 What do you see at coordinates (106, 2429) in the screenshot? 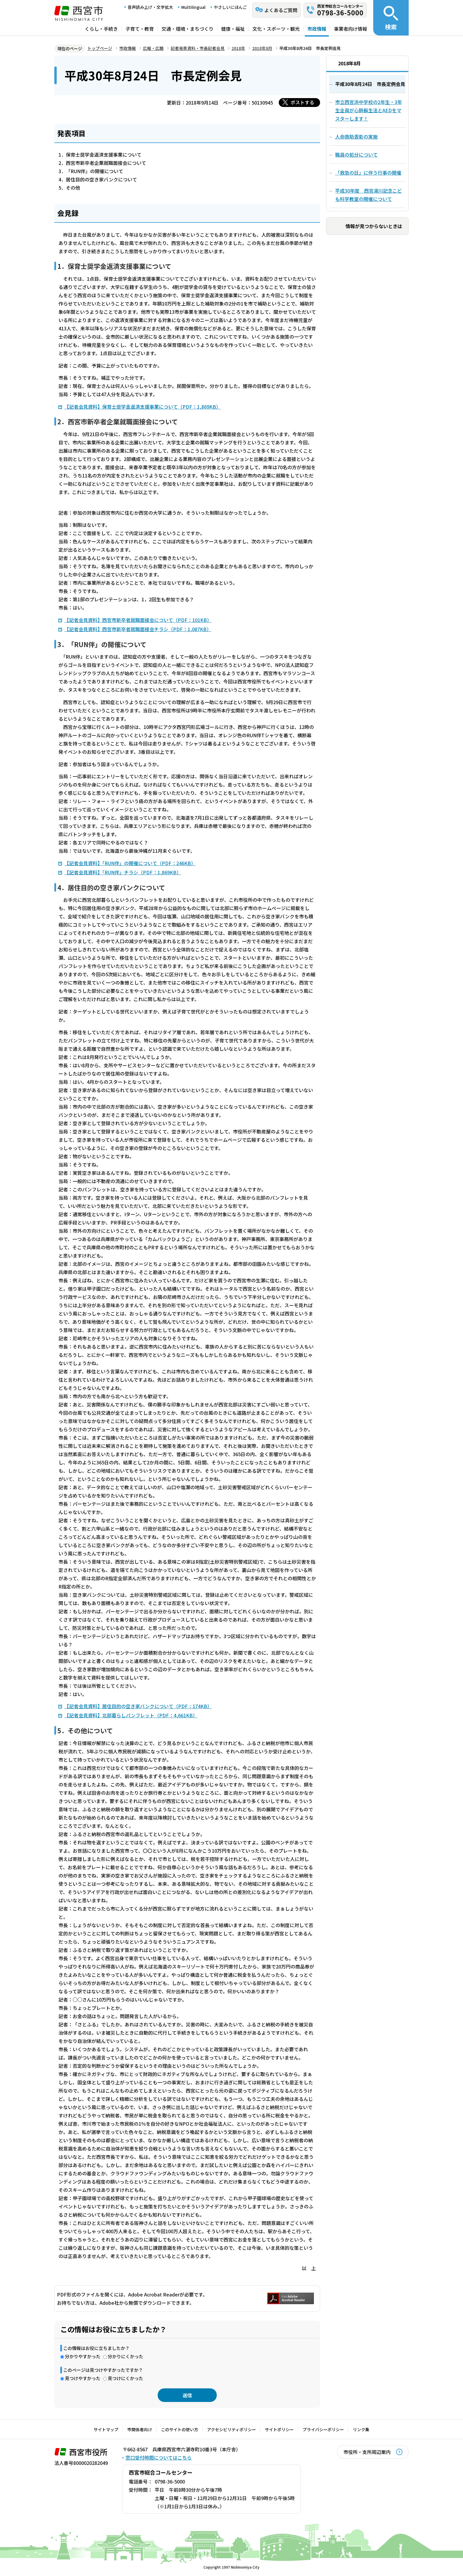
I see `サイトマップ` at bounding box center [106, 2429].